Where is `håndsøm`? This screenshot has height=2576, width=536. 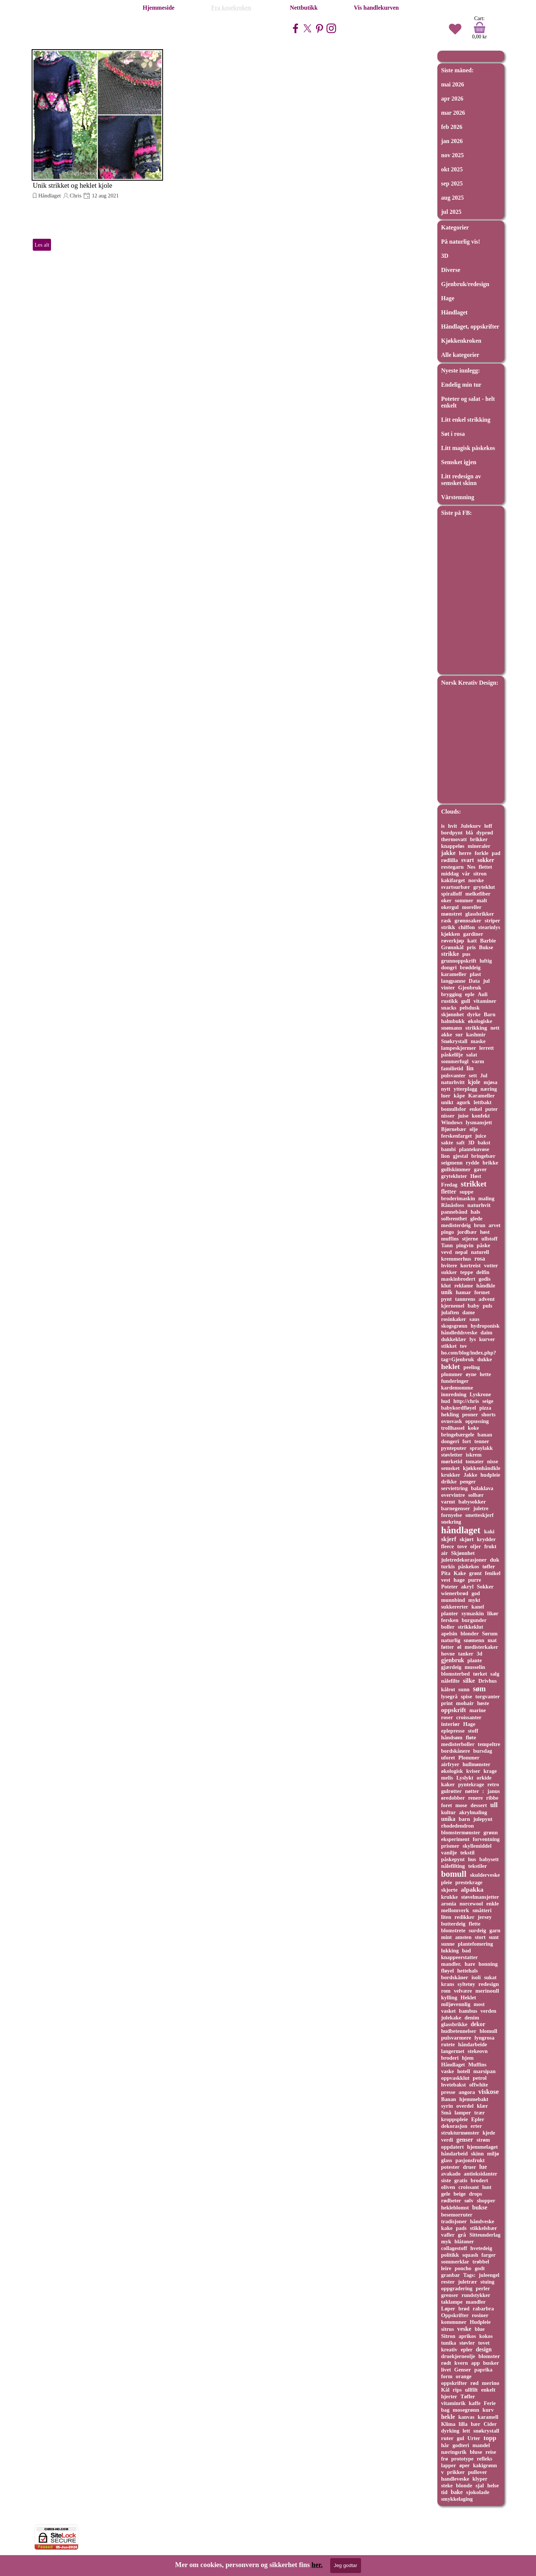
håndsøm is located at coordinates (451, 1737).